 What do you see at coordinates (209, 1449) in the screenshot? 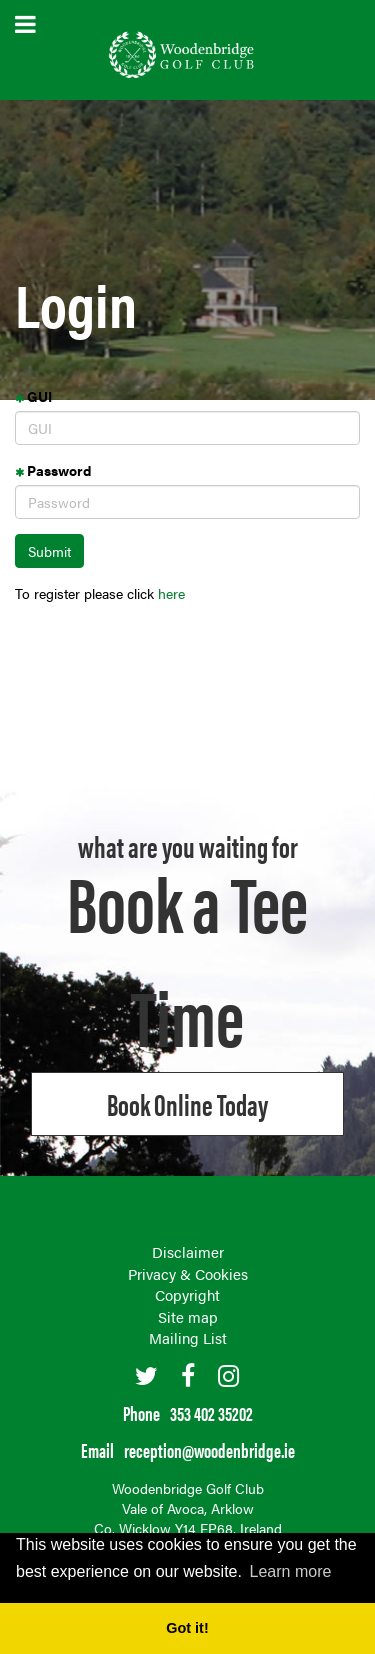
I see `reception@woodenbridge.ie` at bounding box center [209, 1449].